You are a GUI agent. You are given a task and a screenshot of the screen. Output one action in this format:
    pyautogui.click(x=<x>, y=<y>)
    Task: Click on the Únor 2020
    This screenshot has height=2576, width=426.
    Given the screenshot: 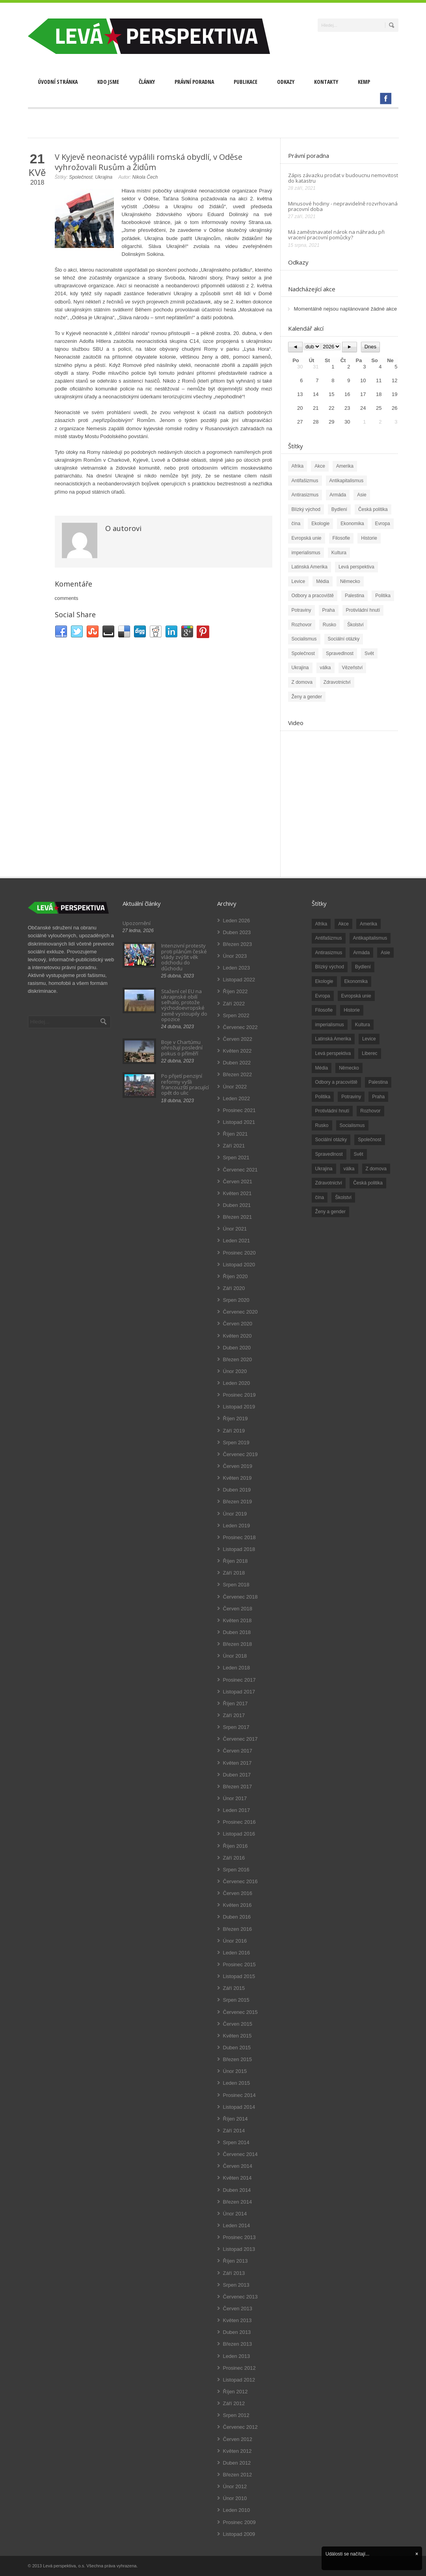 What is the action you would take?
    pyautogui.click(x=235, y=1371)
    